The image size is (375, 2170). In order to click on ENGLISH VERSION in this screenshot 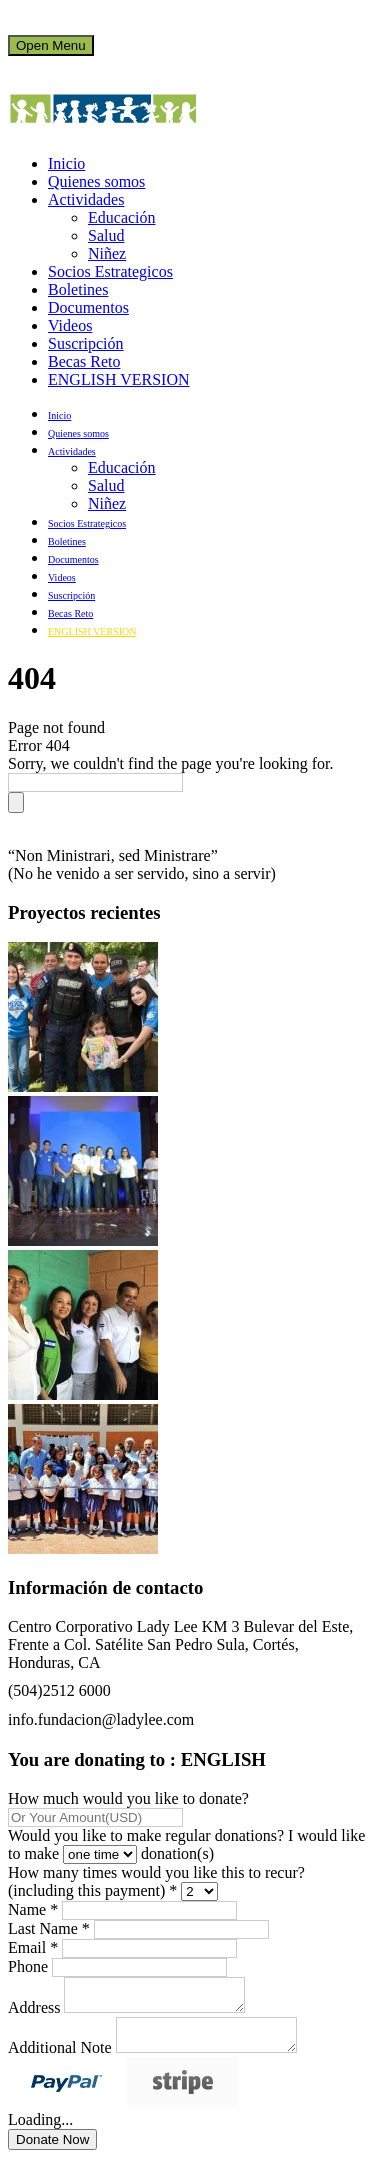, I will do `click(118, 379)`.